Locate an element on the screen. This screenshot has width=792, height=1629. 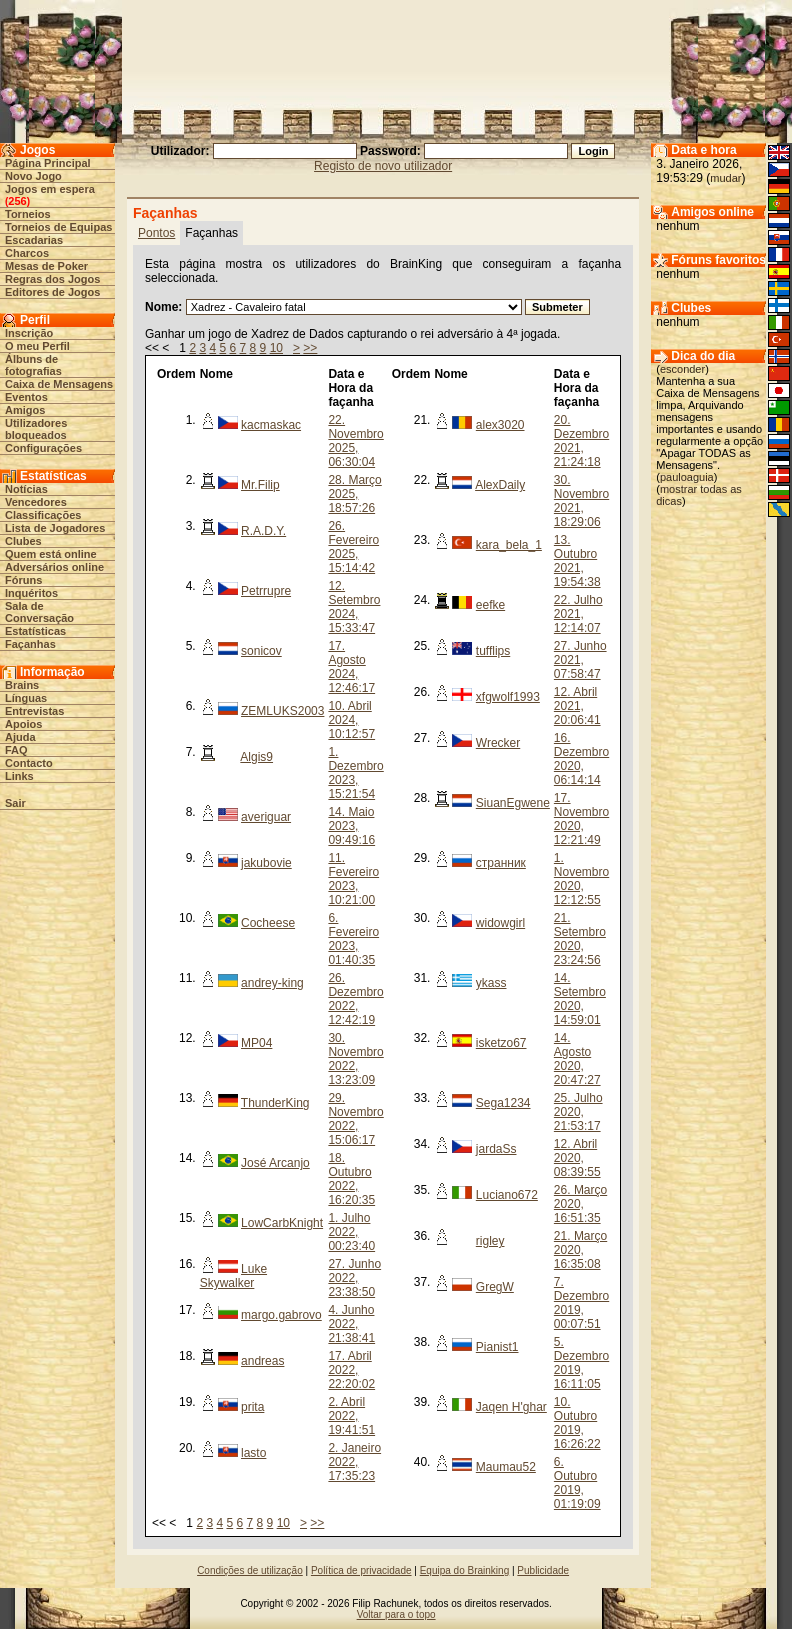
Clubes is located at coordinates (23, 541).